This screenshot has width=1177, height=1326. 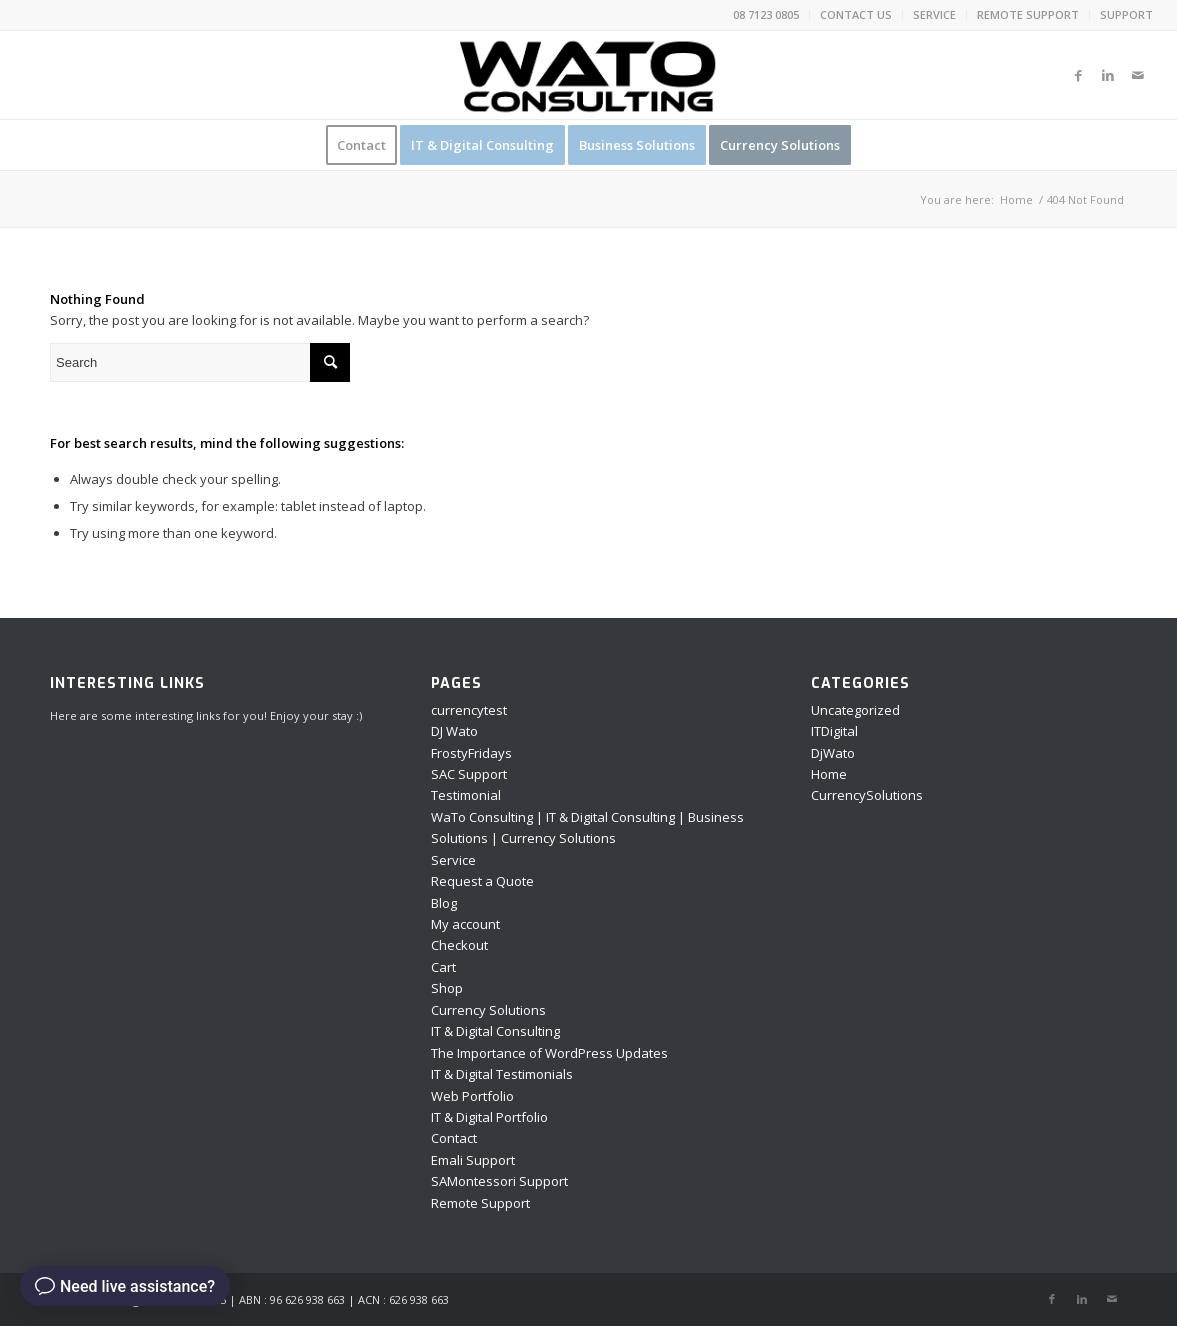 What do you see at coordinates (1138, 75) in the screenshot?
I see `[Link to Mail]` at bounding box center [1138, 75].